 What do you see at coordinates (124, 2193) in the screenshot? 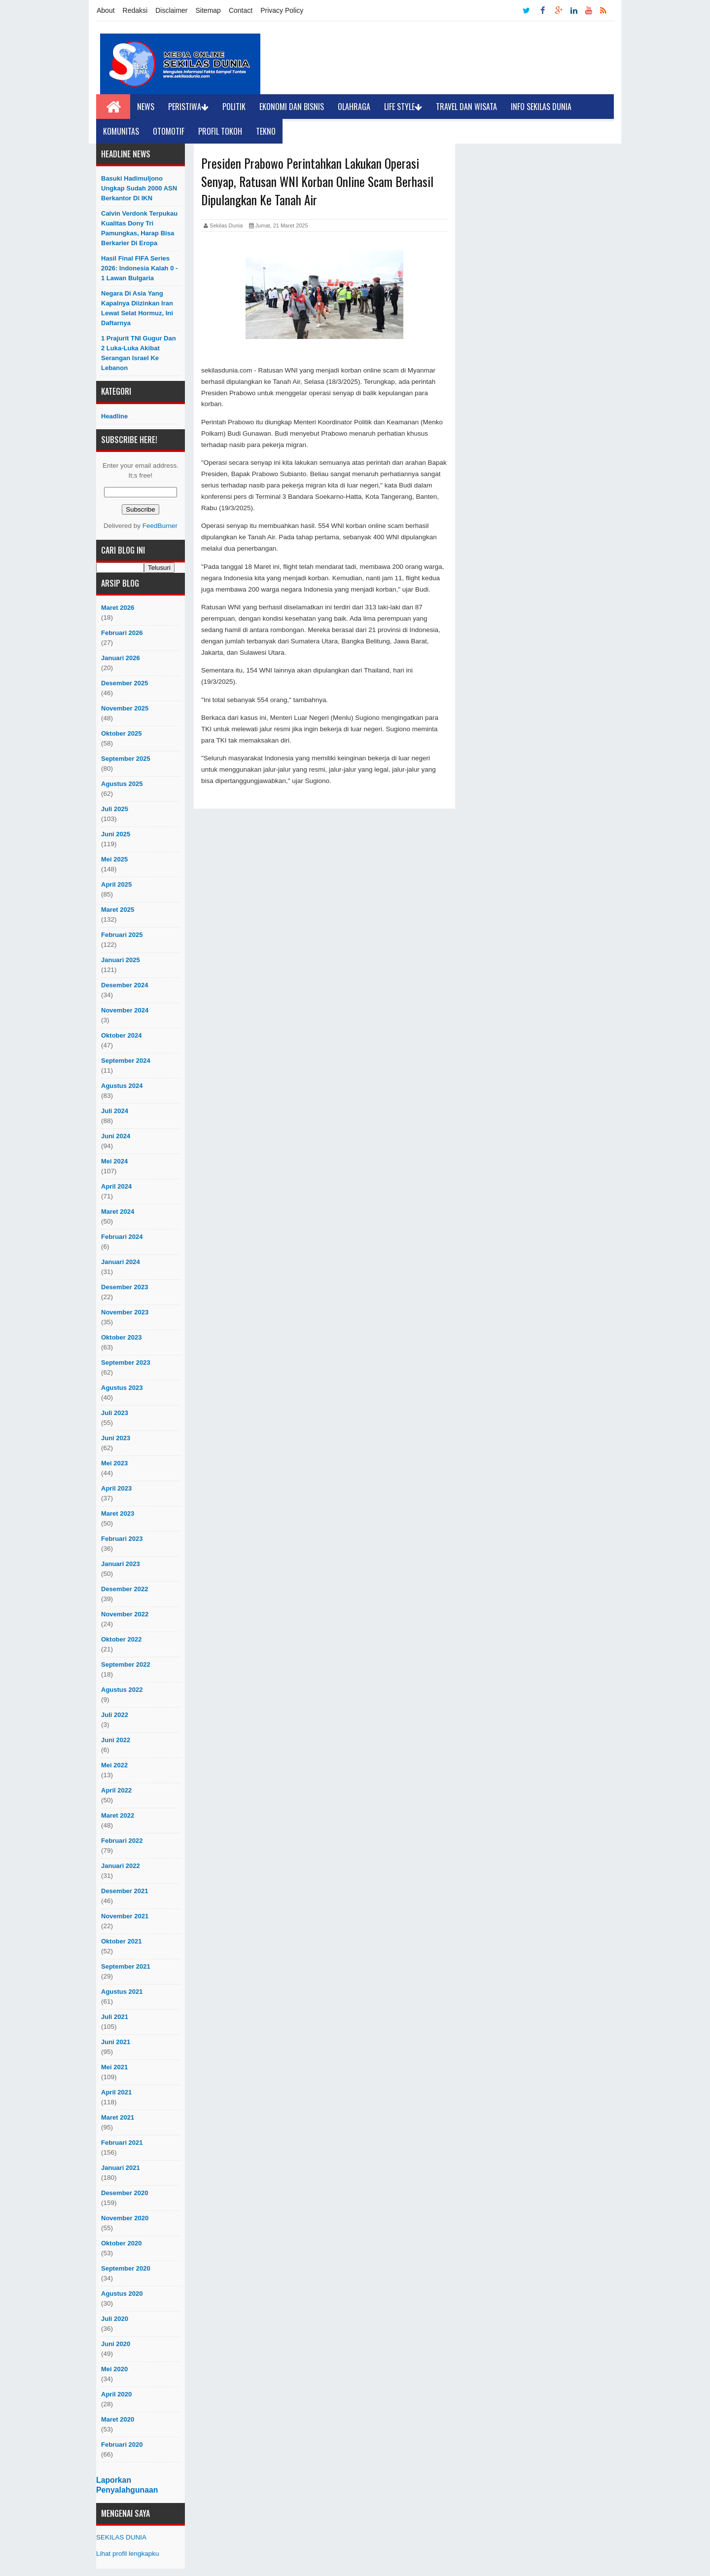
I see `Desember 2020` at bounding box center [124, 2193].